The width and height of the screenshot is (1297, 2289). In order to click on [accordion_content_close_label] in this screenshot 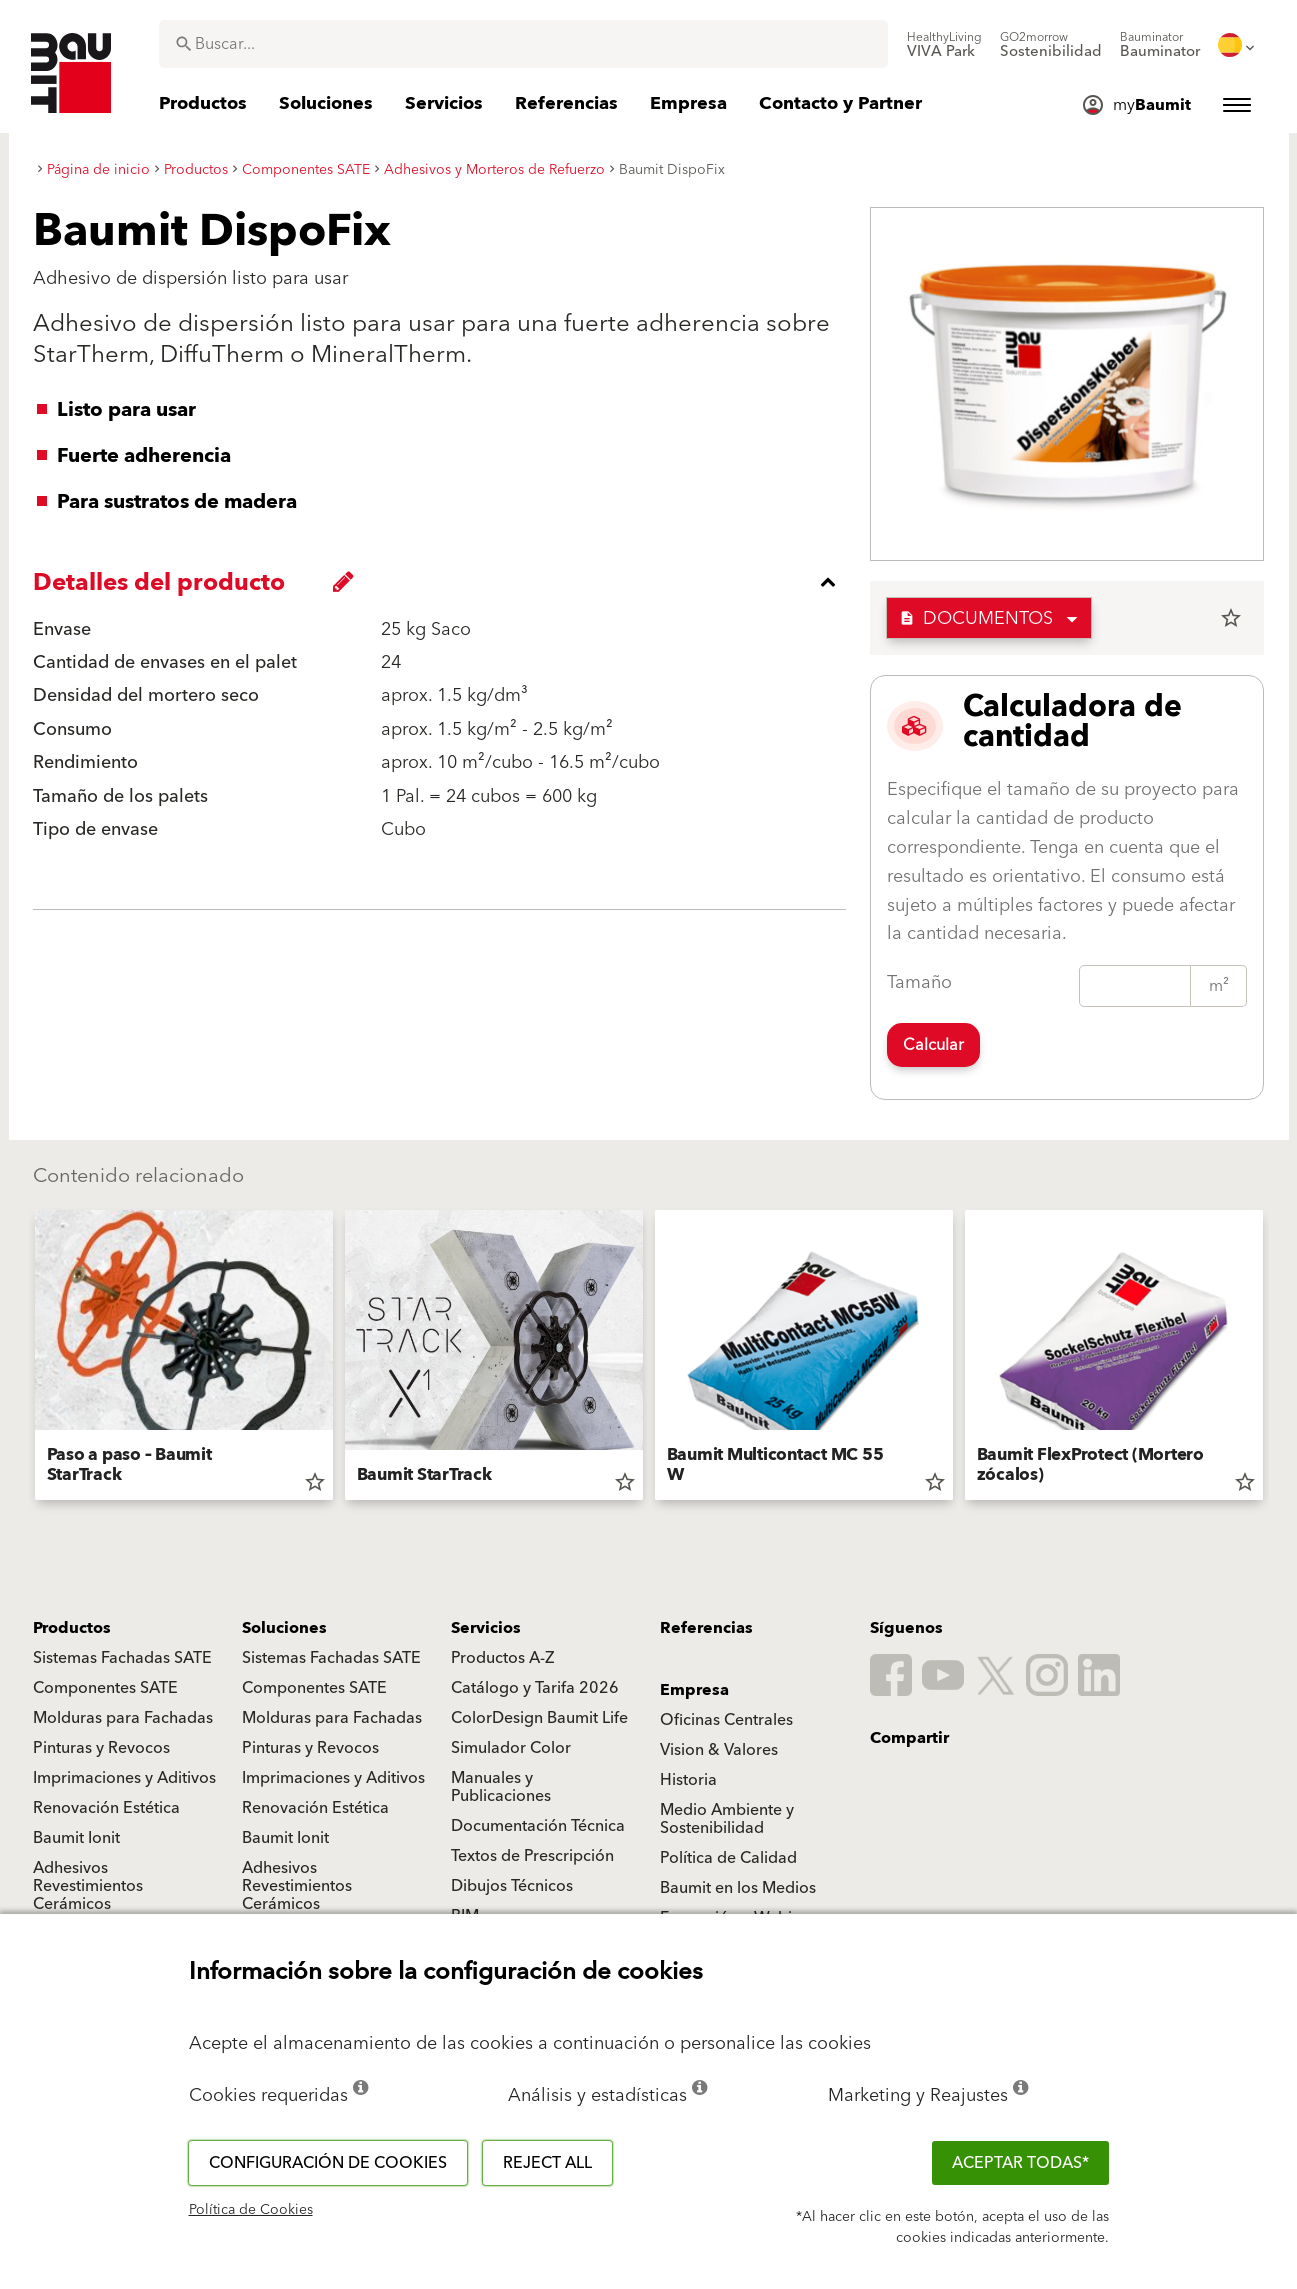, I will do `click(444, 582)`.